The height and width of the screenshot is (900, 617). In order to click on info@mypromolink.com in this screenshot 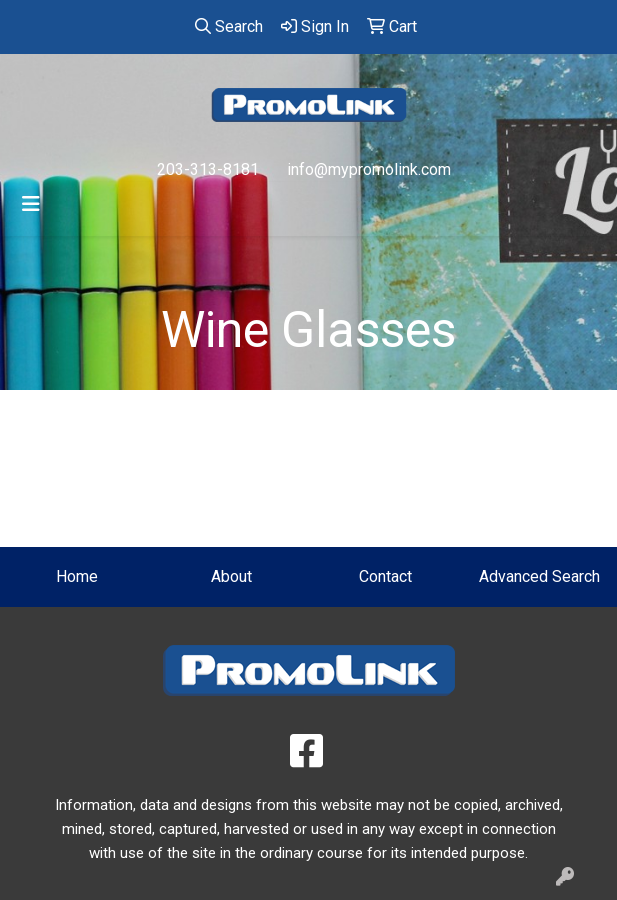, I will do `click(369, 169)`.